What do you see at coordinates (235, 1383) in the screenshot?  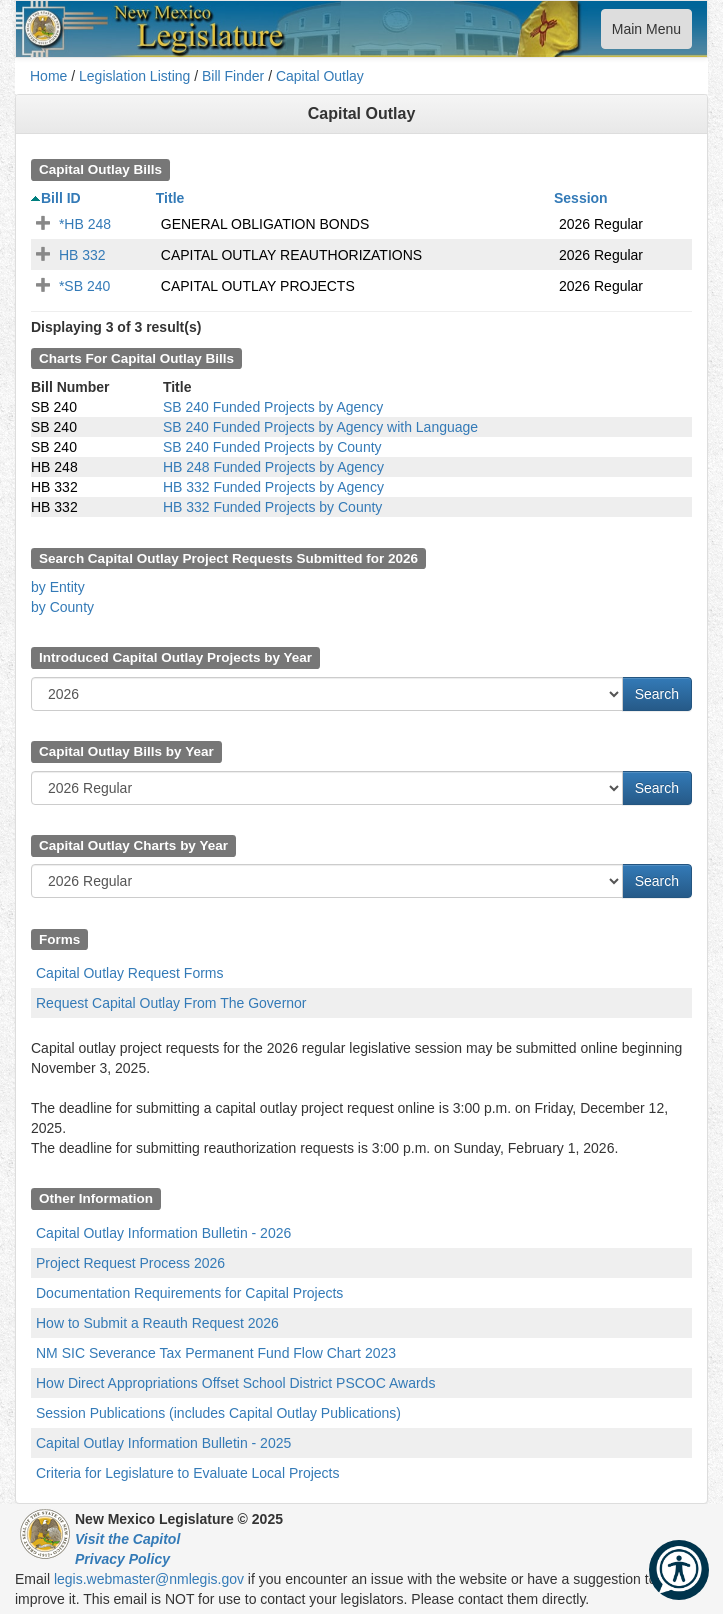 I see `How Direct Appropriations Offset School District PSCOC Awards` at bounding box center [235, 1383].